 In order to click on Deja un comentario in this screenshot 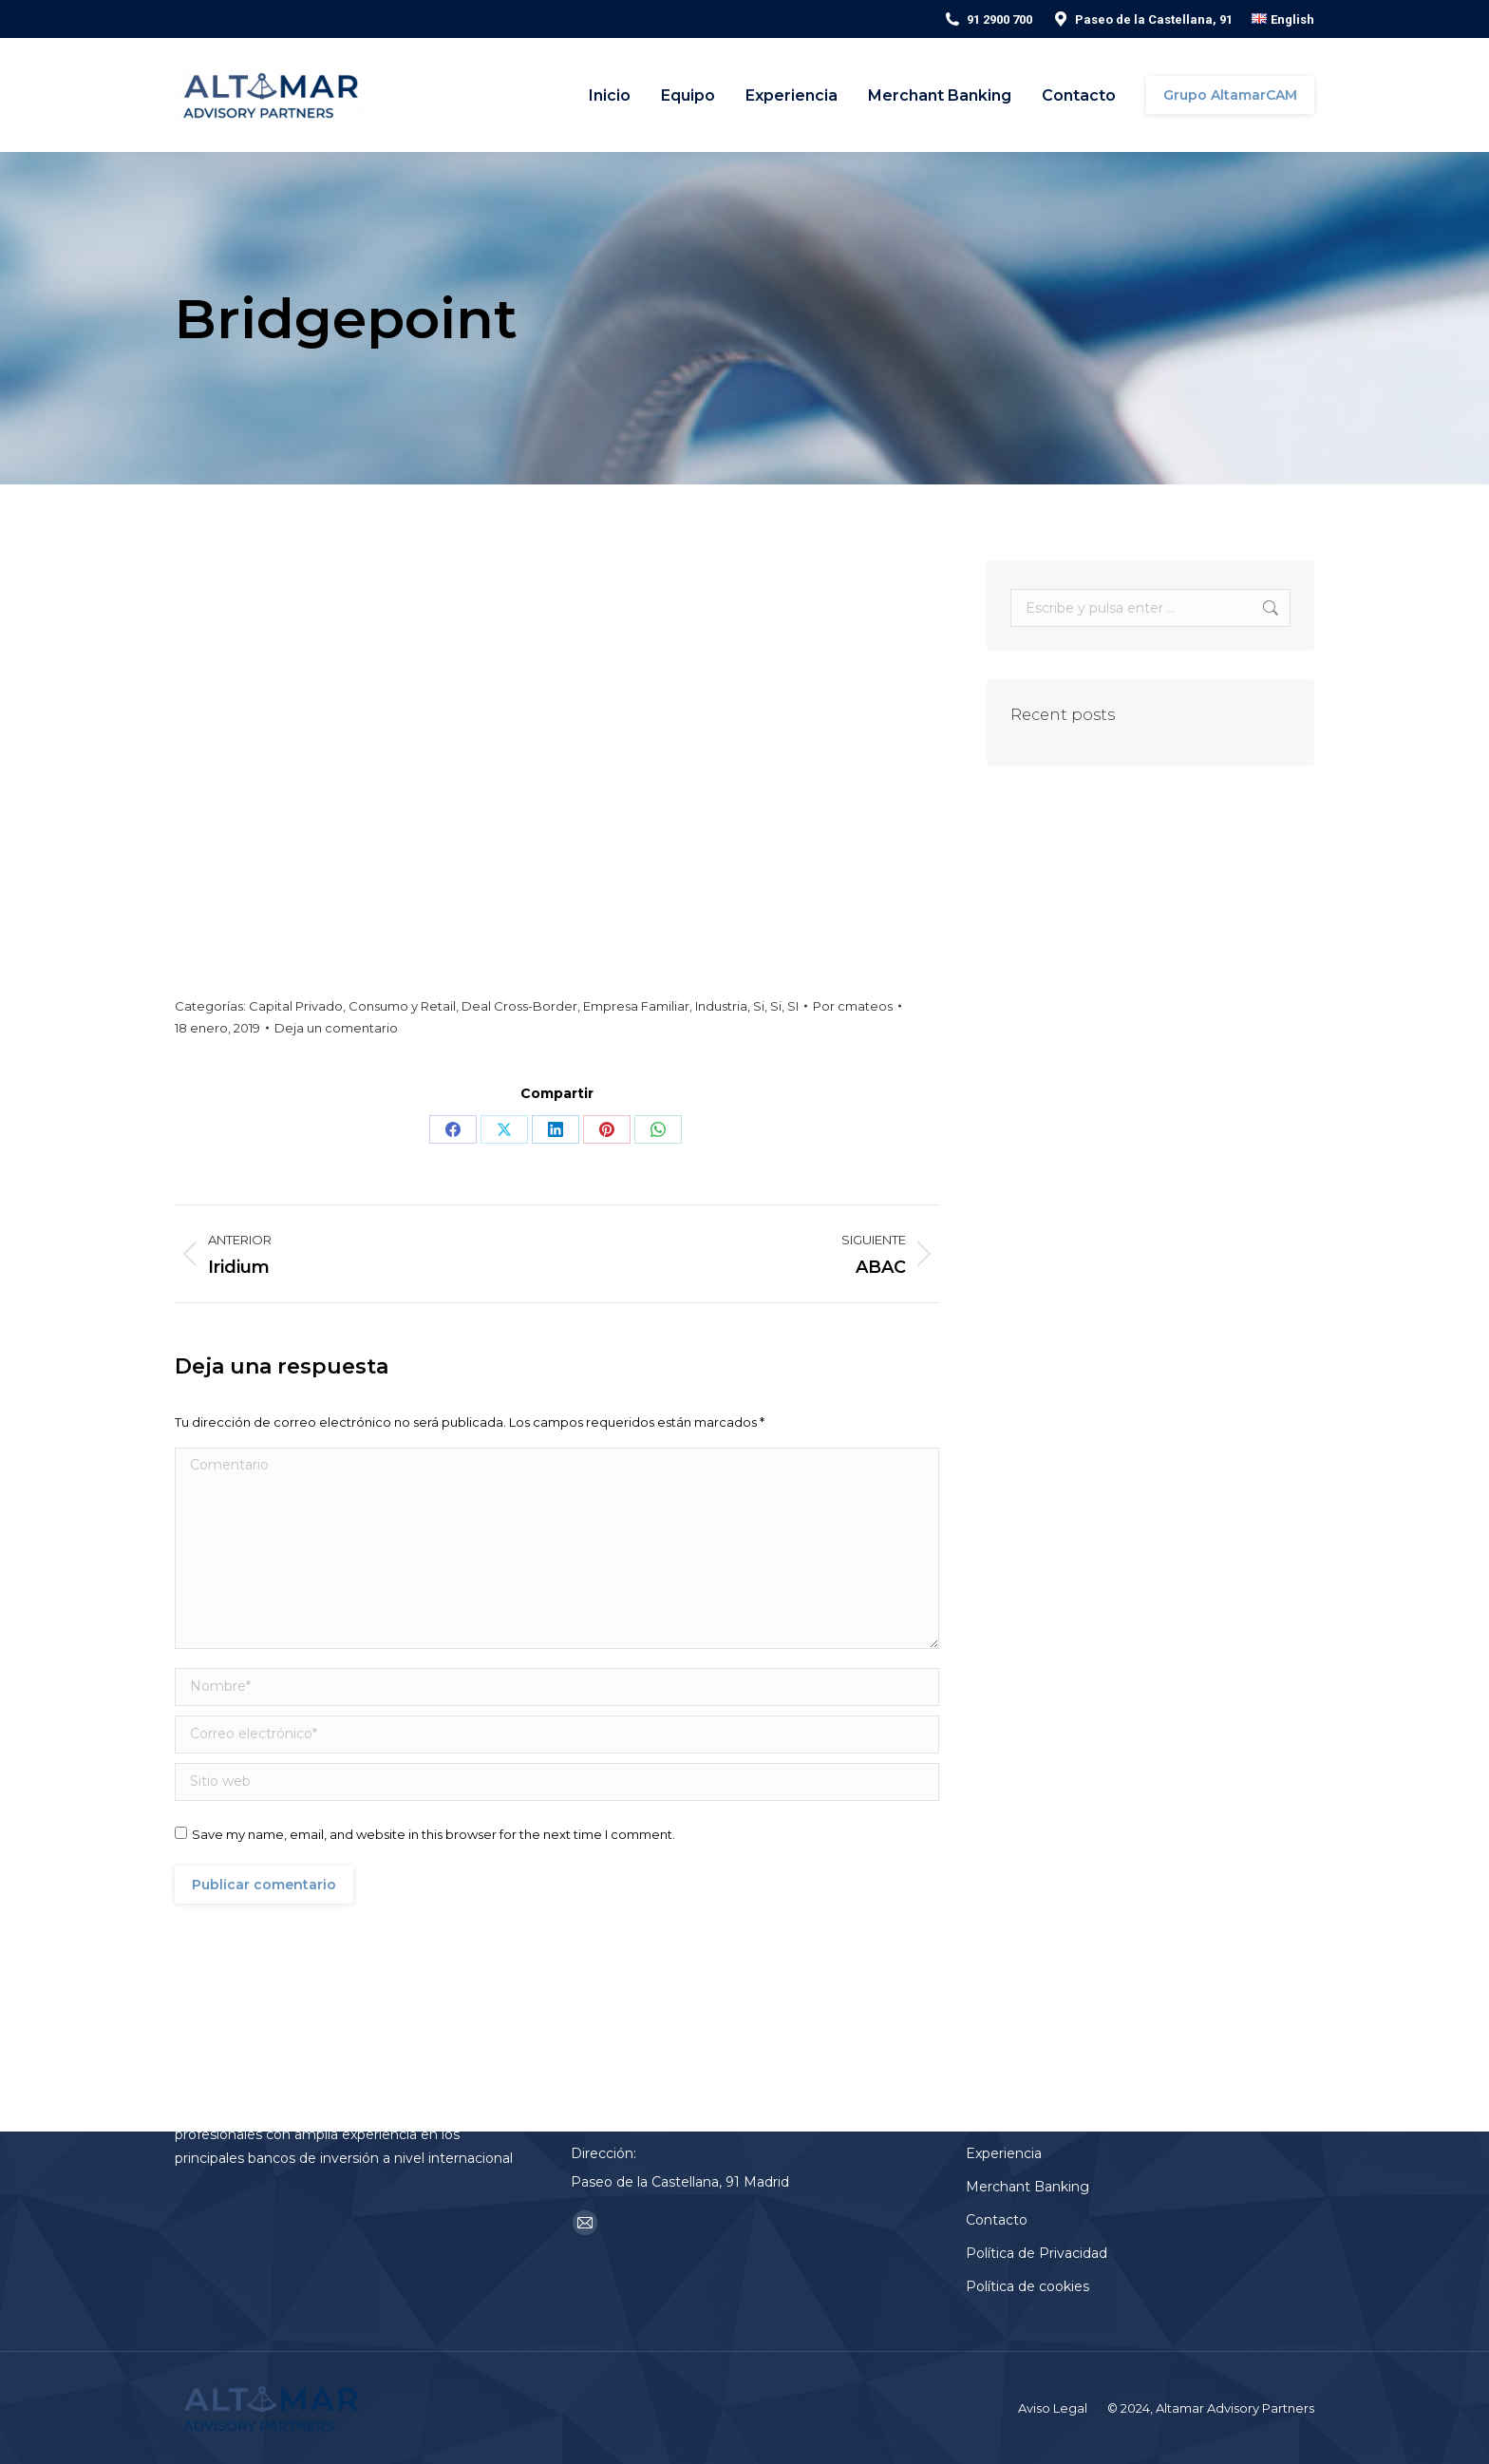, I will do `click(336, 1027)`.